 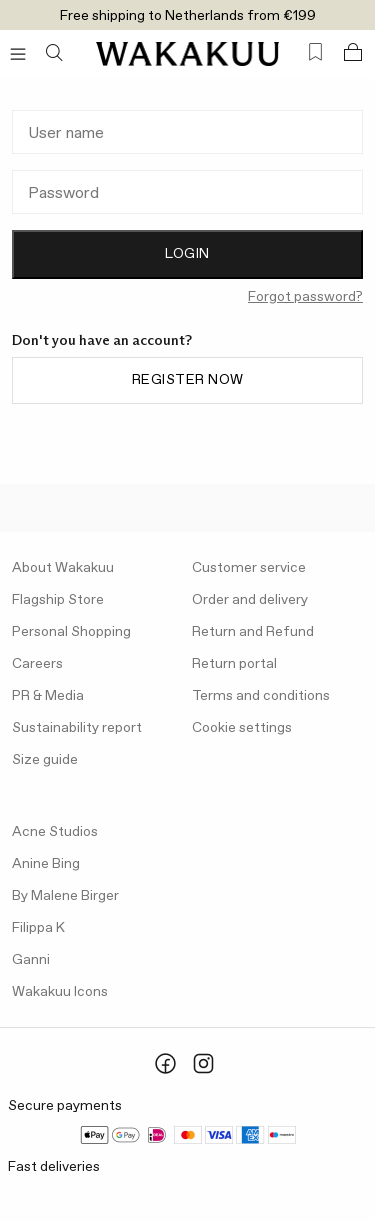 I want to click on Filippa K, so click(x=38, y=928).